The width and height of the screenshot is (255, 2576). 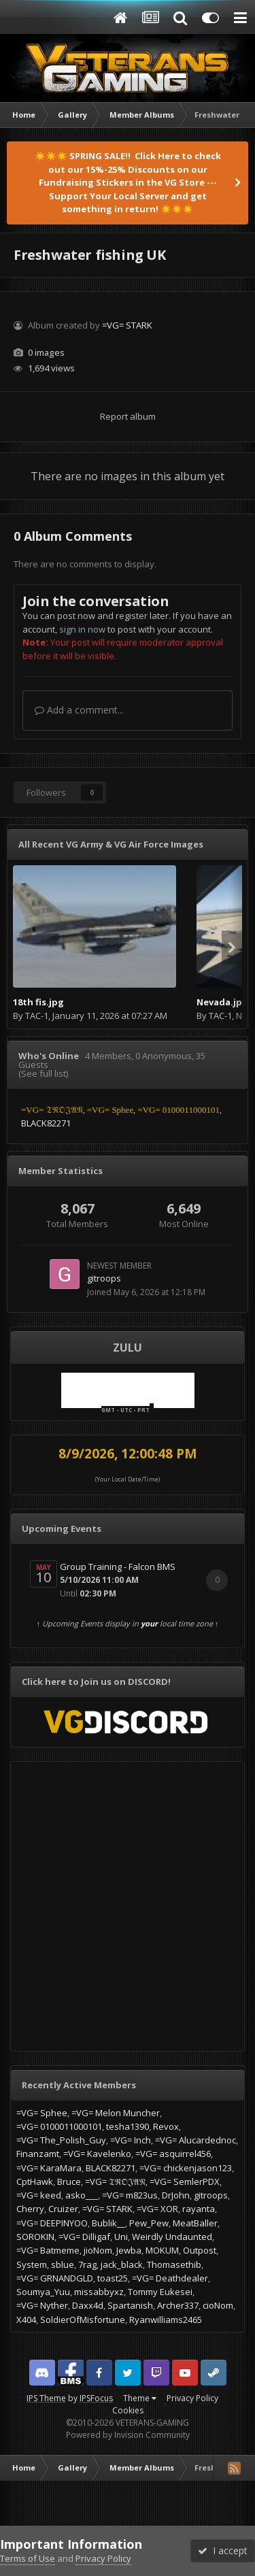 What do you see at coordinates (35, 2236) in the screenshot?
I see `SOROKIN` at bounding box center [35, 2236].